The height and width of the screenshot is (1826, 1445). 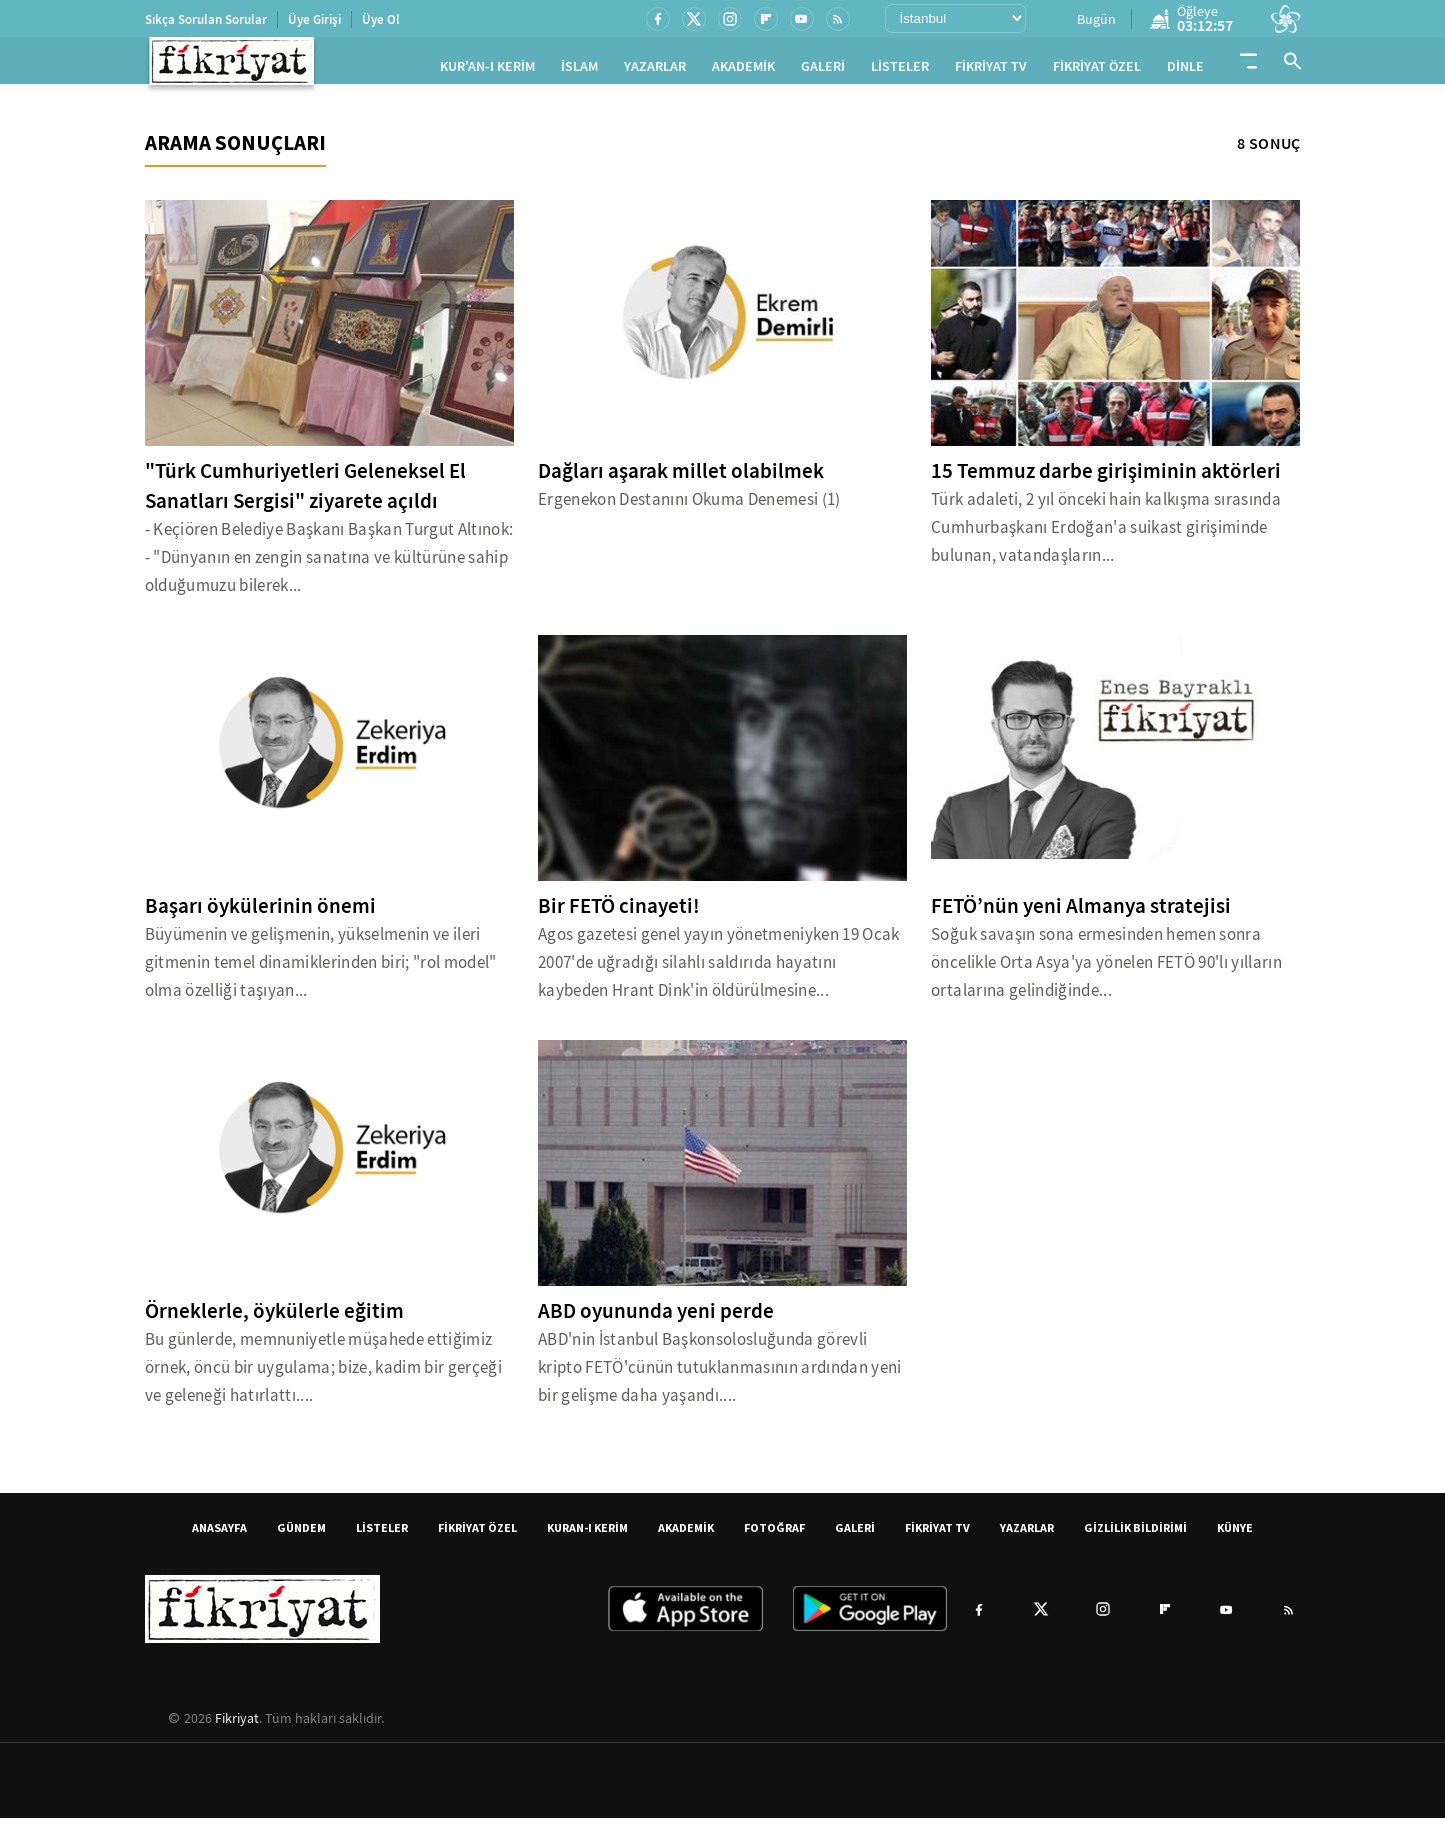 What do you see at coordinates (720, 1375) in the screenshot?
I see `ABD'nin İstanbul Başkonsolosluğunda görevli kripto FETÖ'cünün tutuklanmasının ardından yeni bir gelişme daha yaşandı....` at bounding box center [720, 1375].